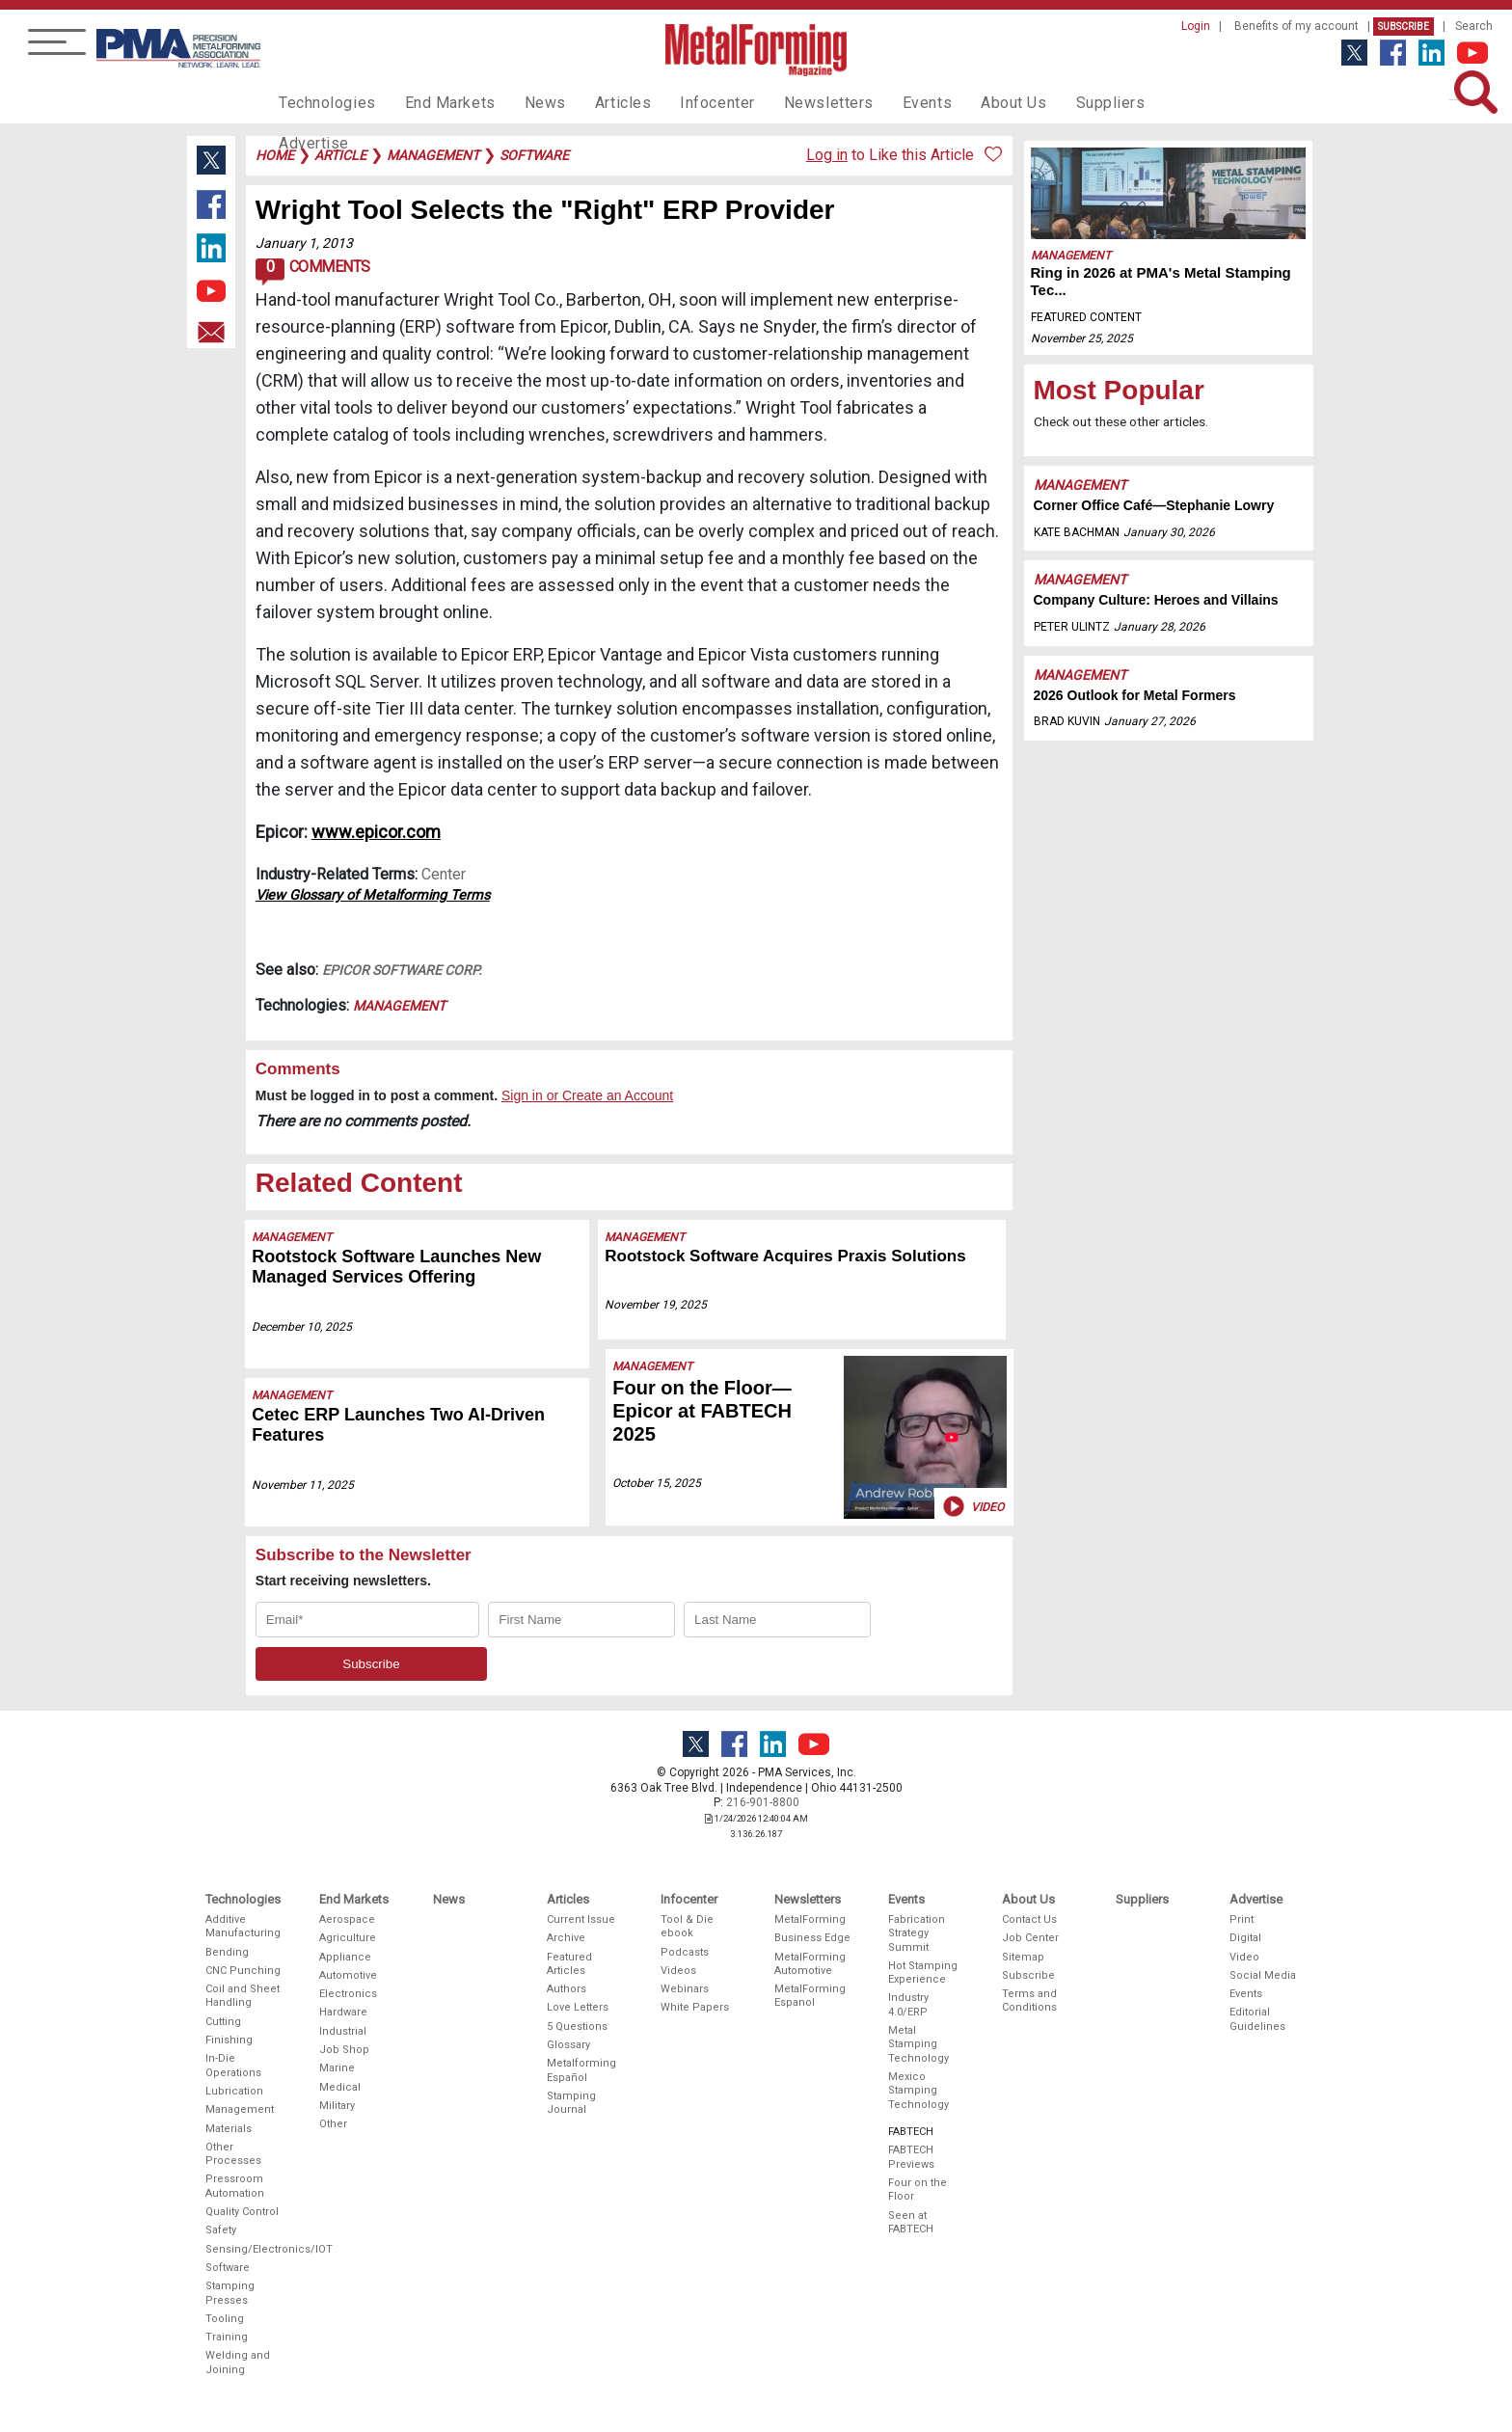 Image resolution: width=1512 pixels, height=2432 pixels. What do you see at coordinates (233, 2154) in the screenshot?
I see `Other Processes` at bounding box center [233, 2154].